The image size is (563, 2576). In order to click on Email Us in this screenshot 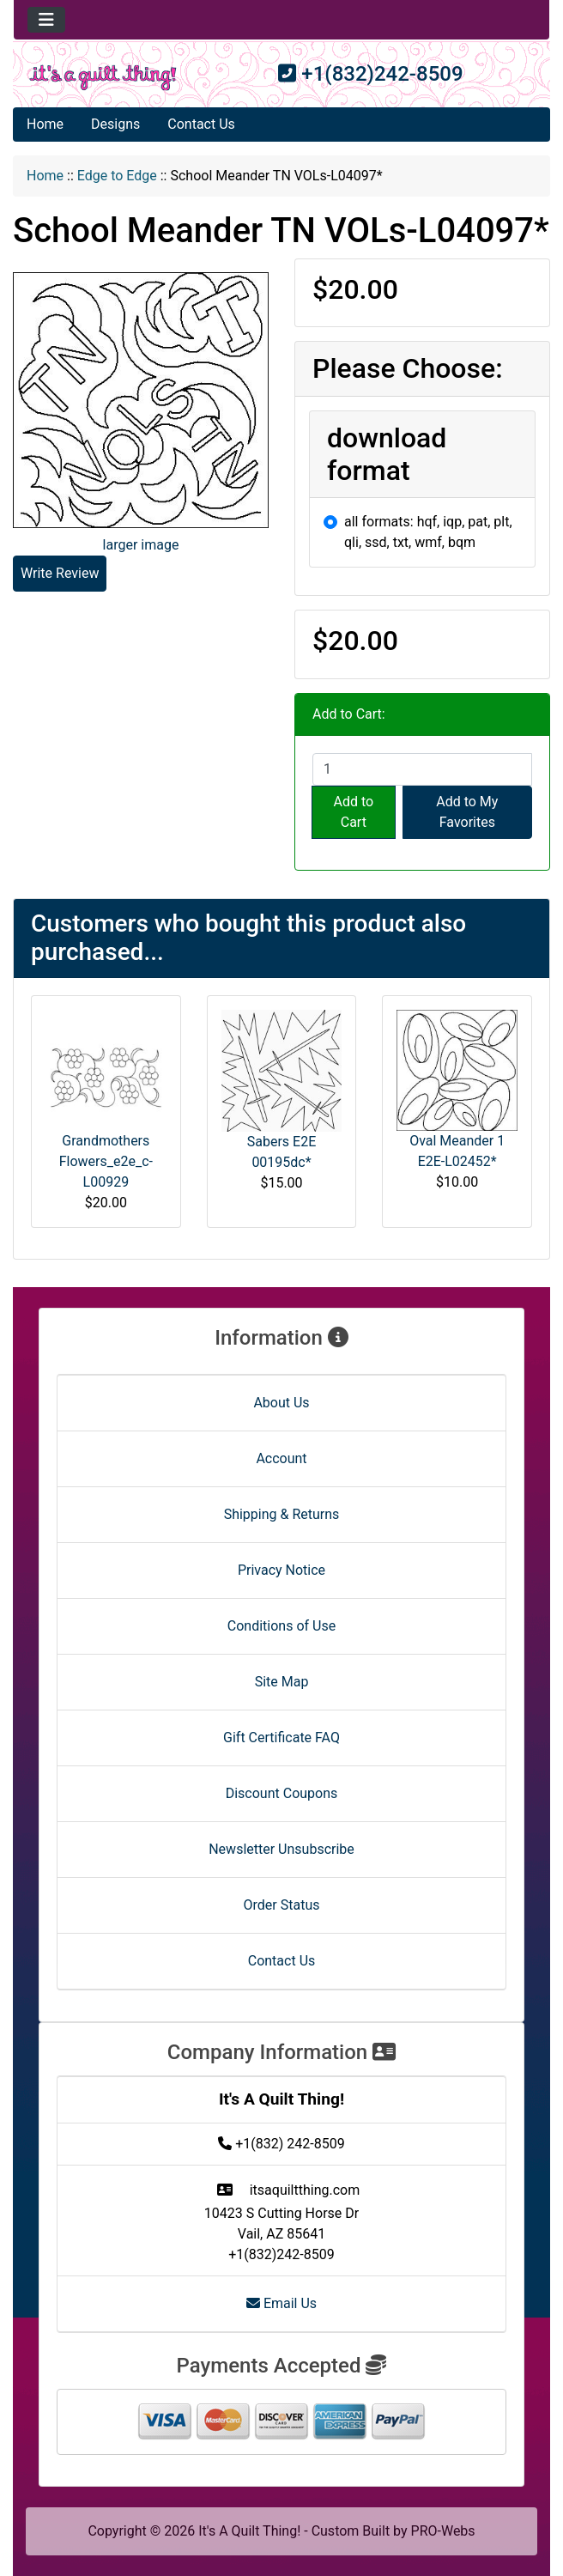, I will do `click(281, 2303)`.